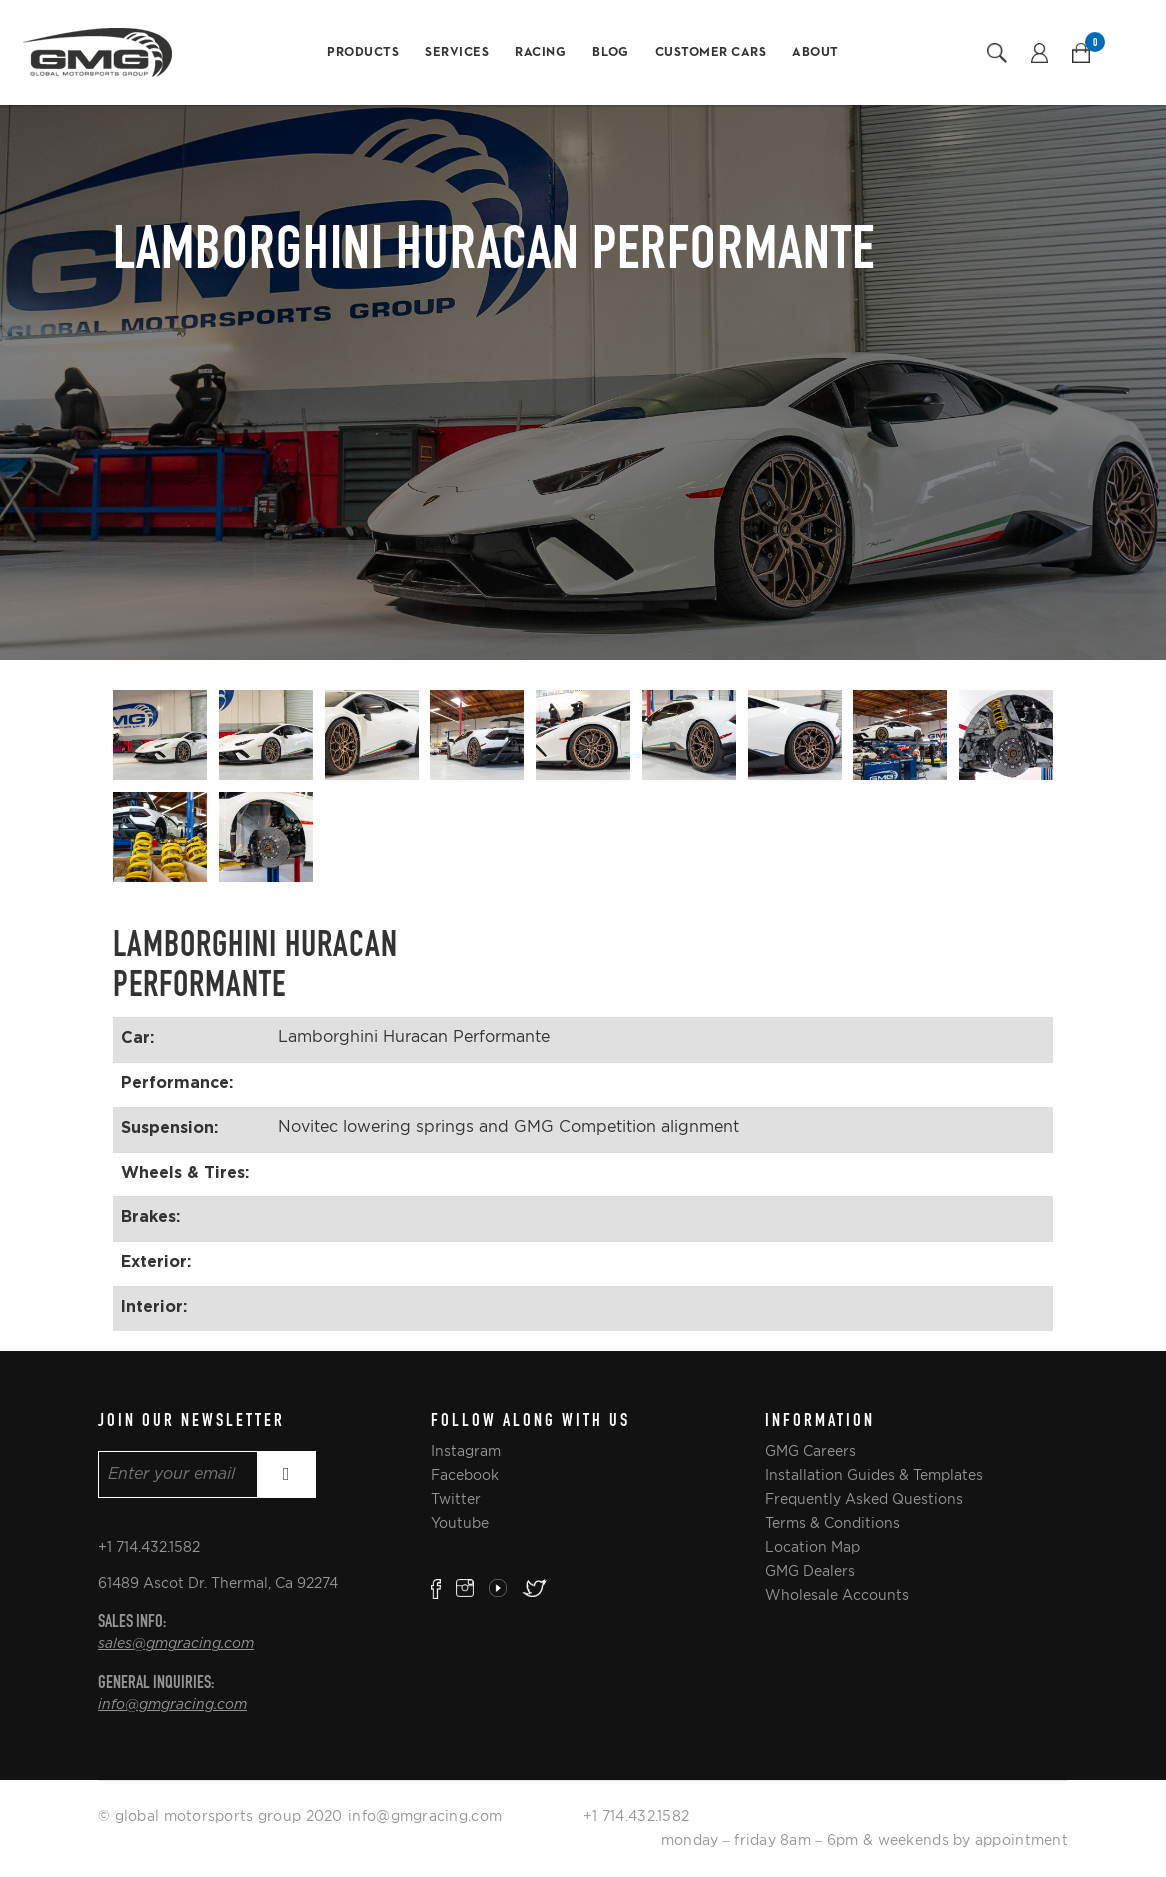  Describe the element at coordinates (610, 52) in the screenshot. I see `Blog` at that location.